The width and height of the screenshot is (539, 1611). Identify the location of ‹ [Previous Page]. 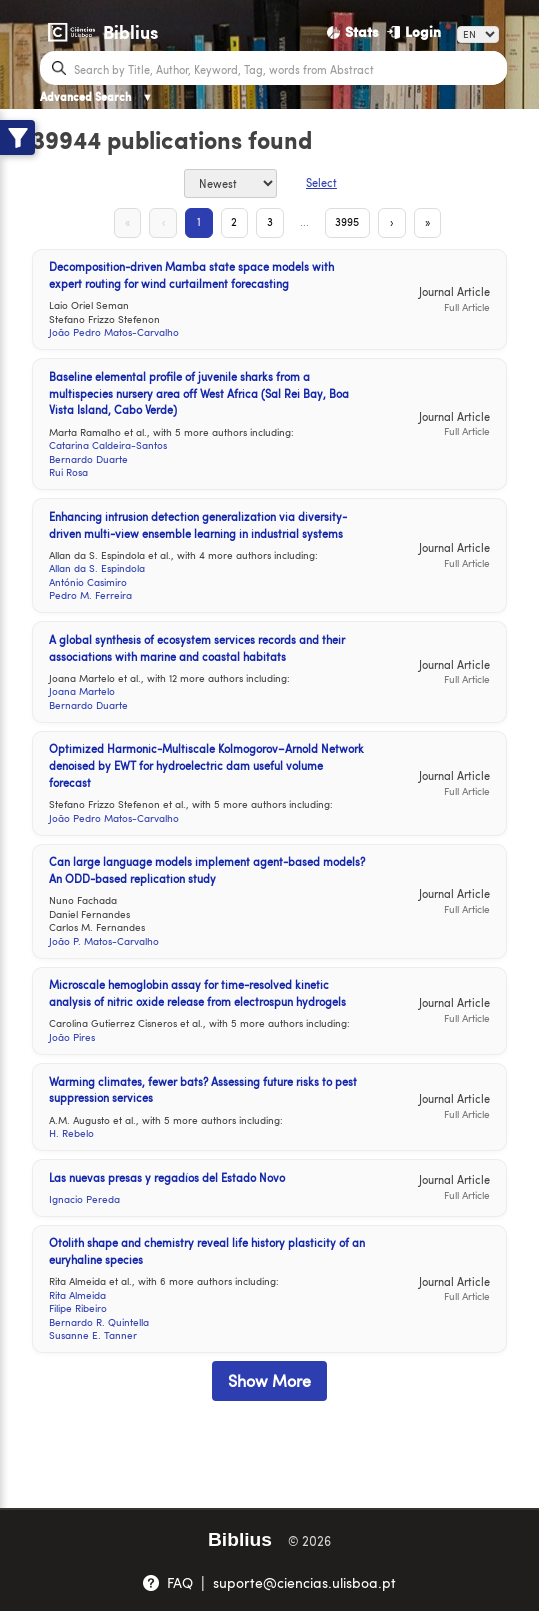
(158, 221).